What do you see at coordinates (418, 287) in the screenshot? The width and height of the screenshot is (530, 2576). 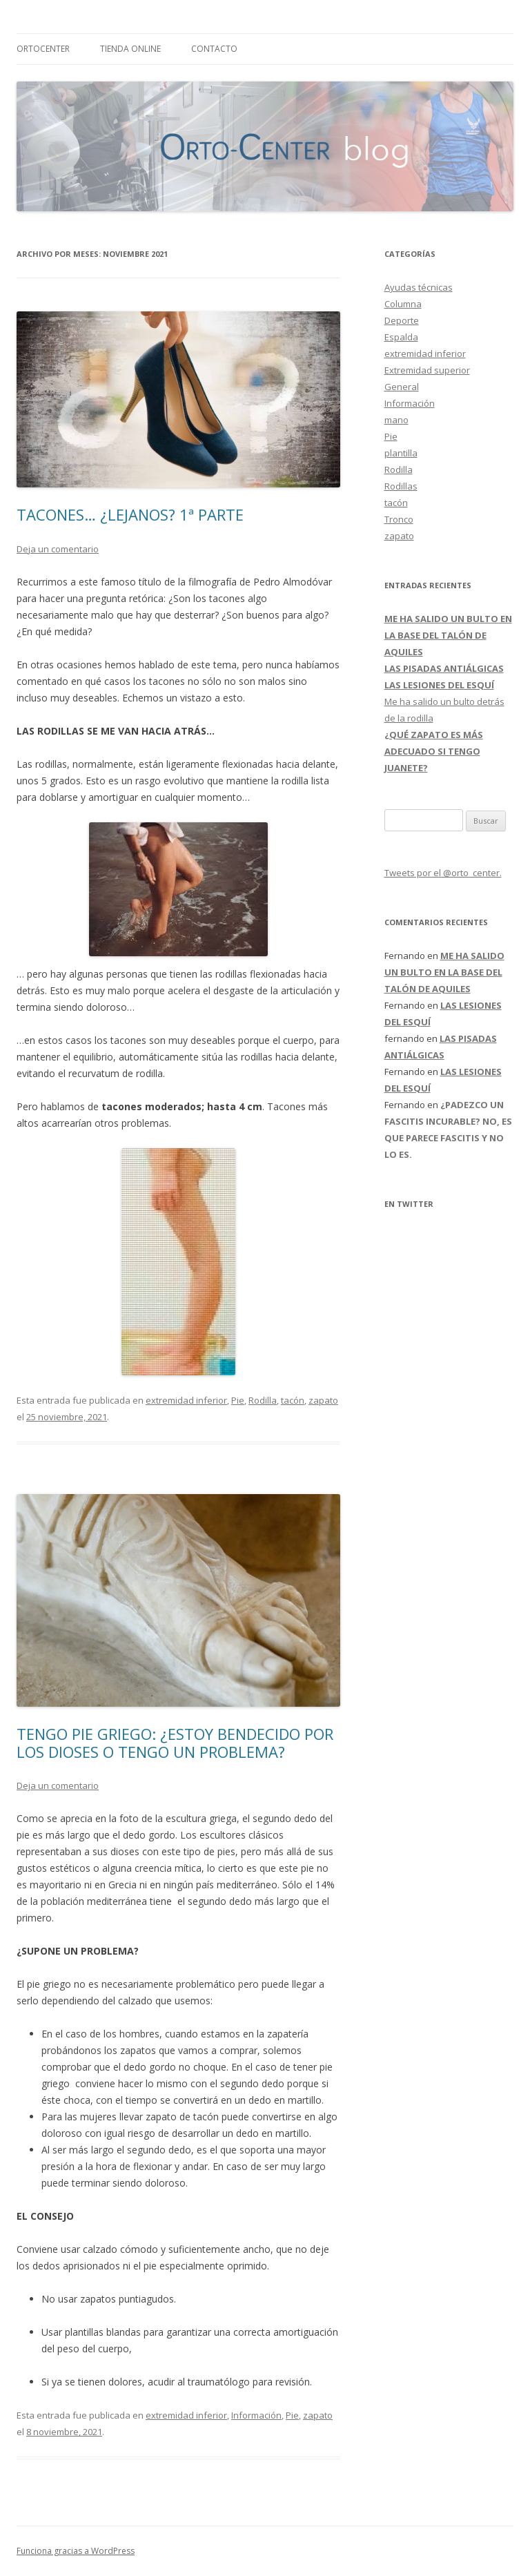 I see `Ayudas técnicas` at bounding box center [418, 287].